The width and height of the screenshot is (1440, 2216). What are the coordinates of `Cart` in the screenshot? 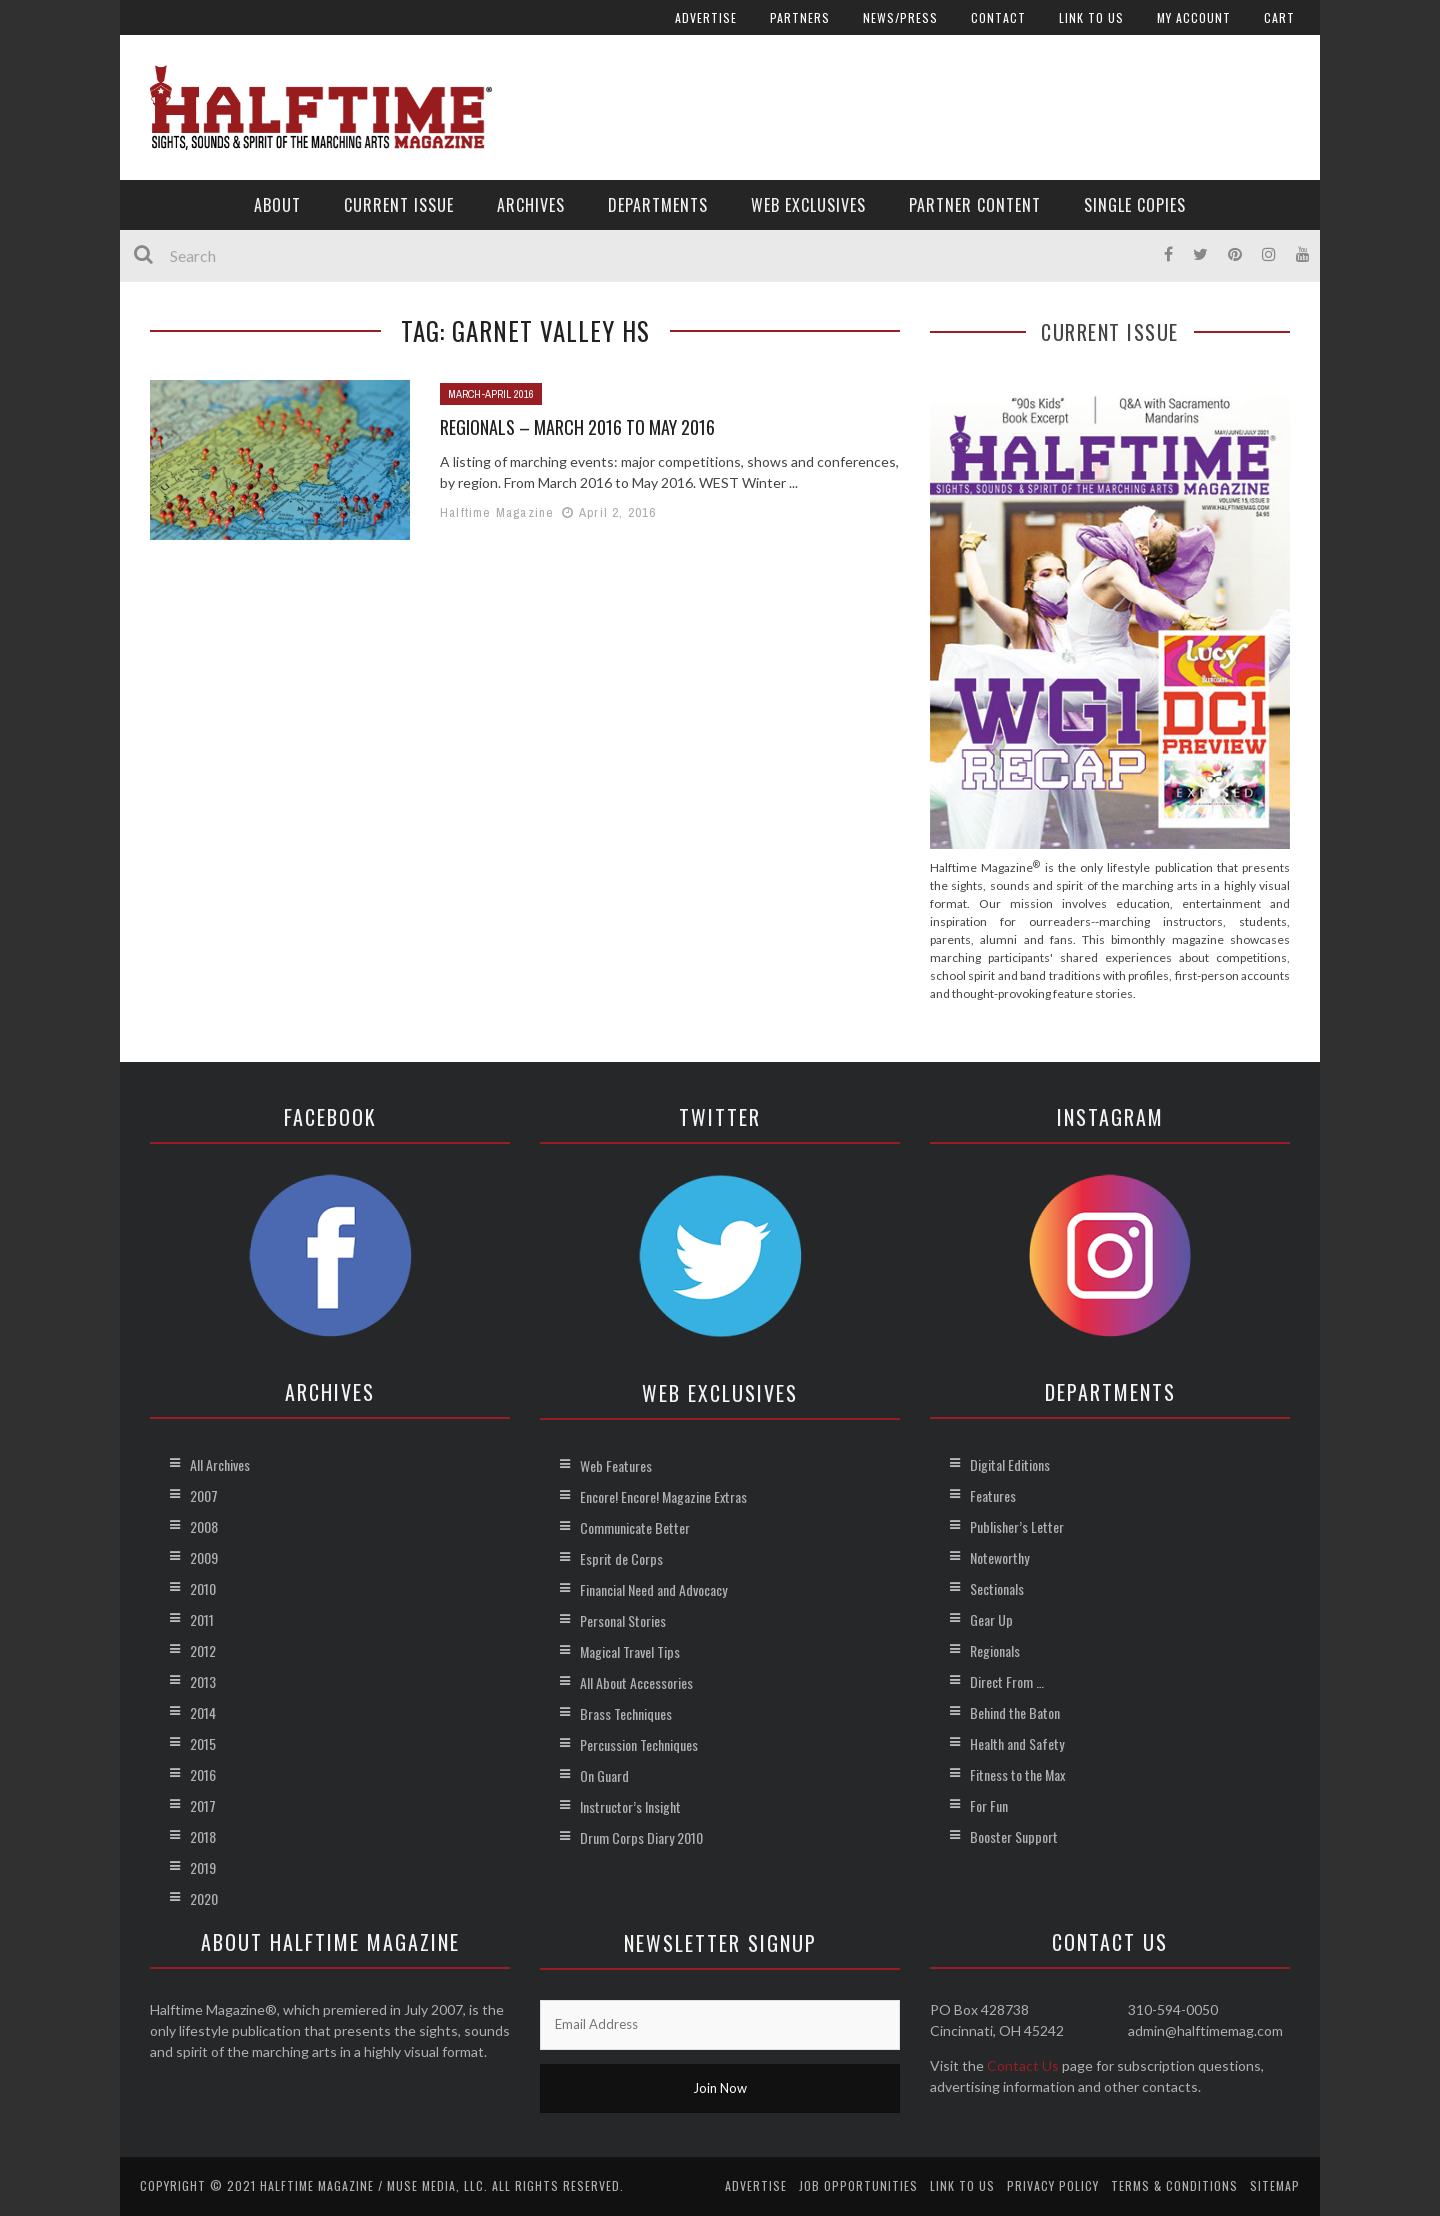 It's located at (1279, 17).